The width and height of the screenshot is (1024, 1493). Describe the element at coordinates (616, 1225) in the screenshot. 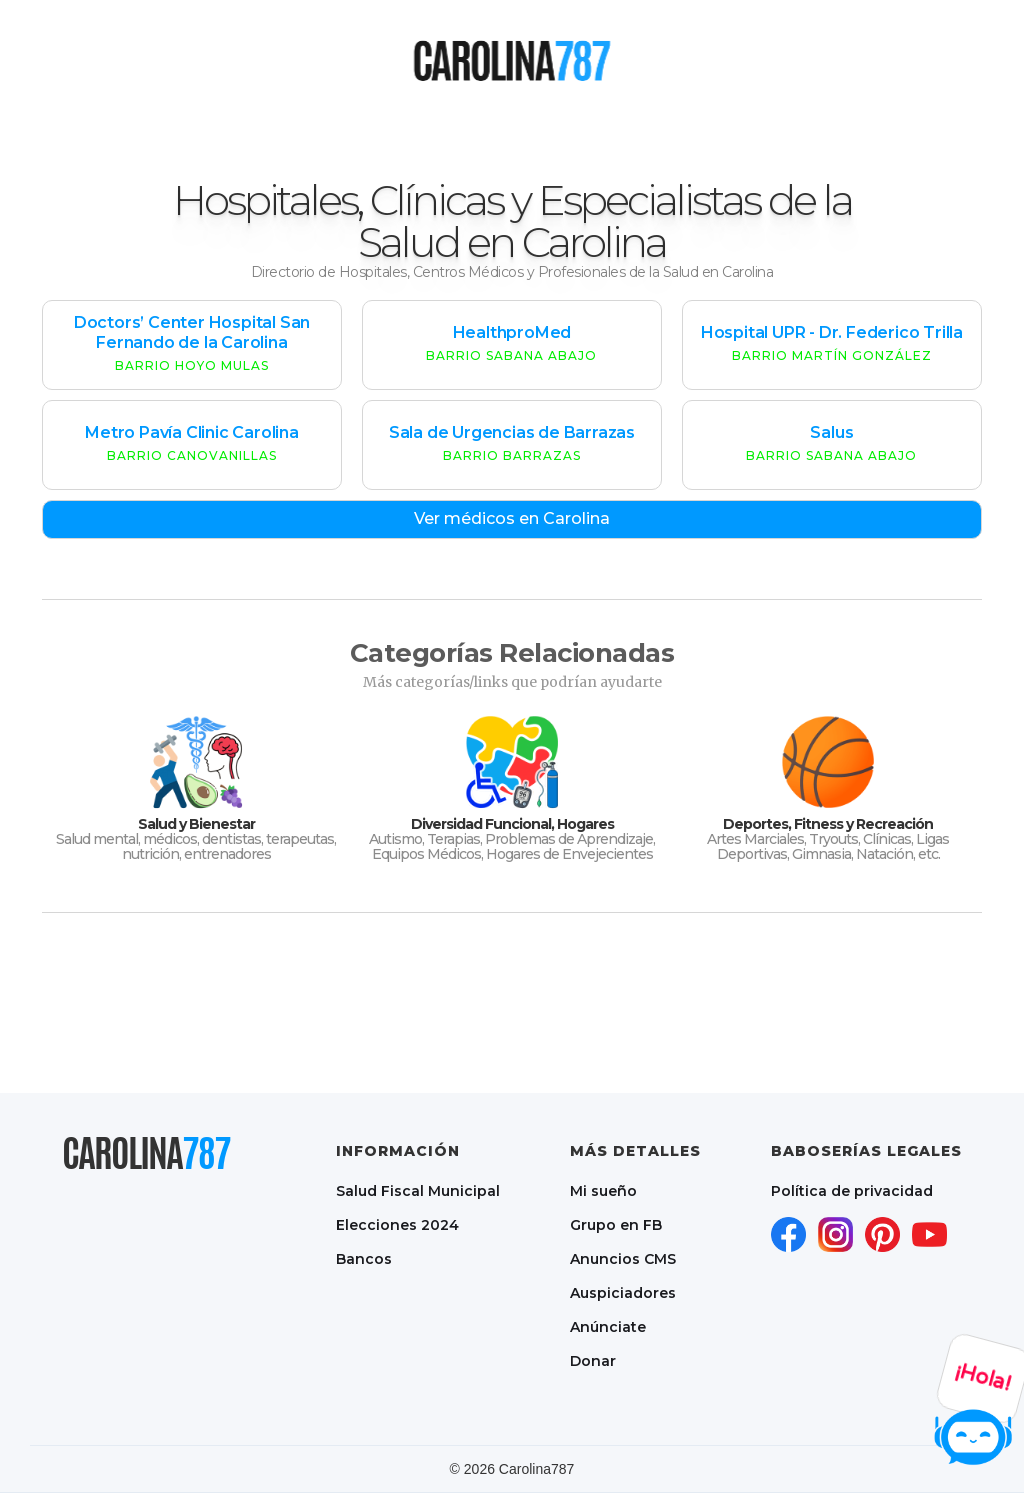

I see `Grupo en FB` at that location.